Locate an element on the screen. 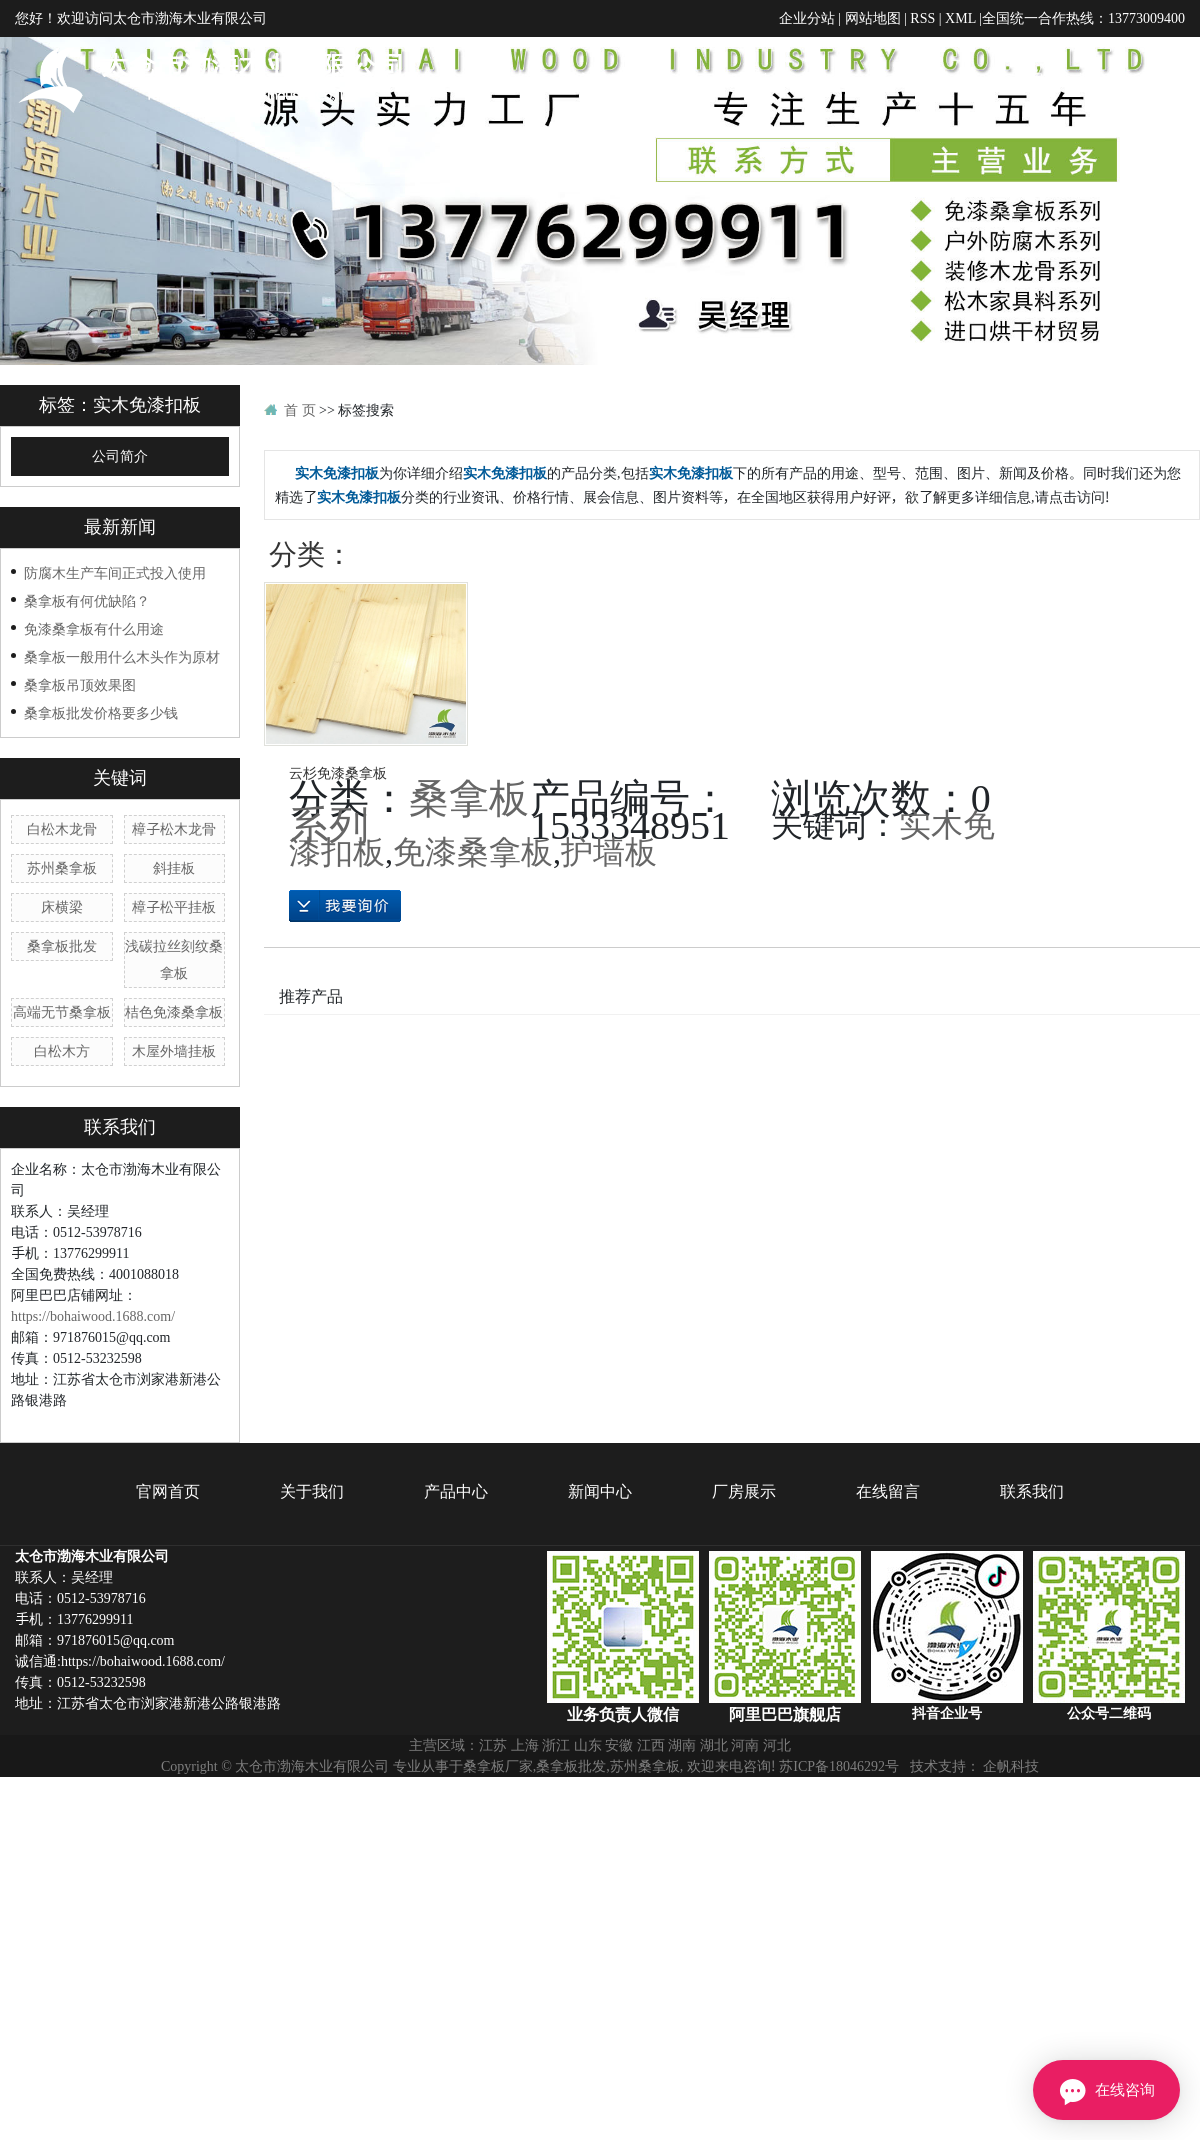 Image resolution: width=1200 pixels, height=2140 pixels. 首 页 is located at coordinates (300, 436).